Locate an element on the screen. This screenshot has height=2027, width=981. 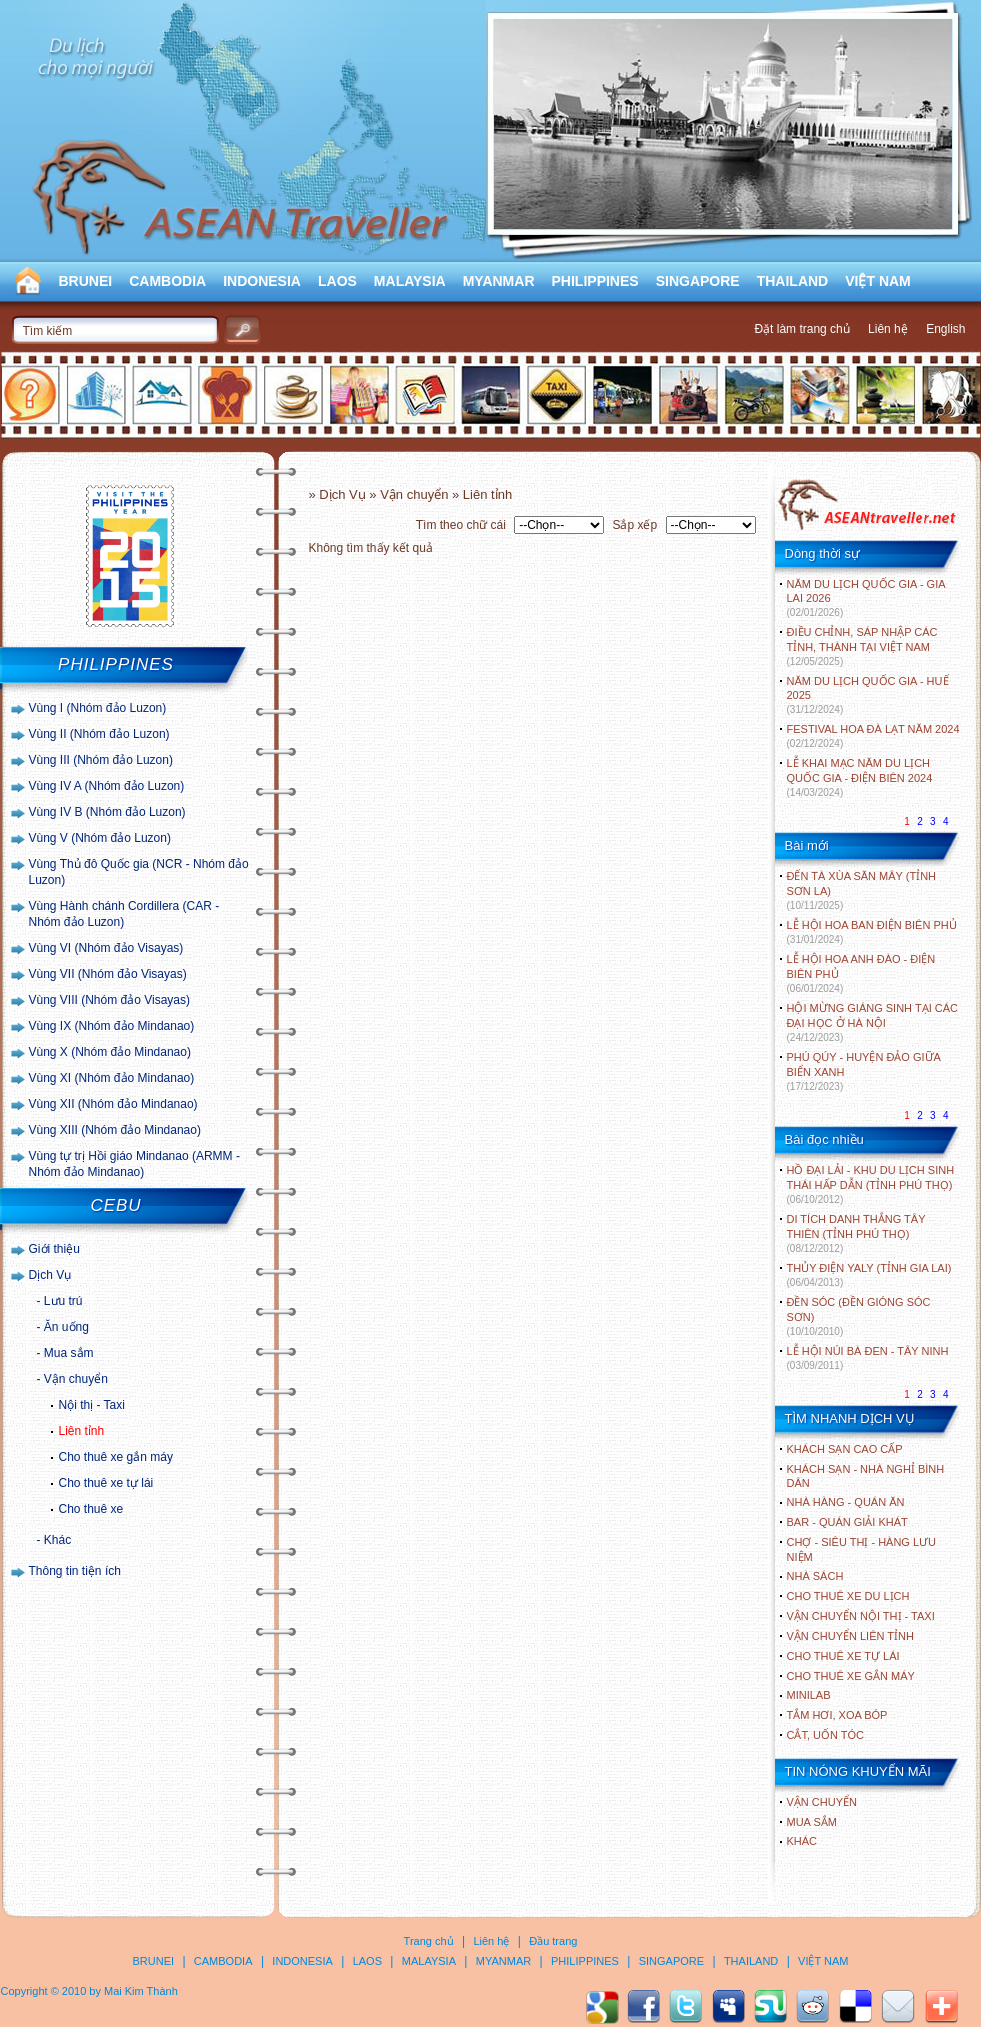
Nhà sách is located at coordinates (815, 1576).